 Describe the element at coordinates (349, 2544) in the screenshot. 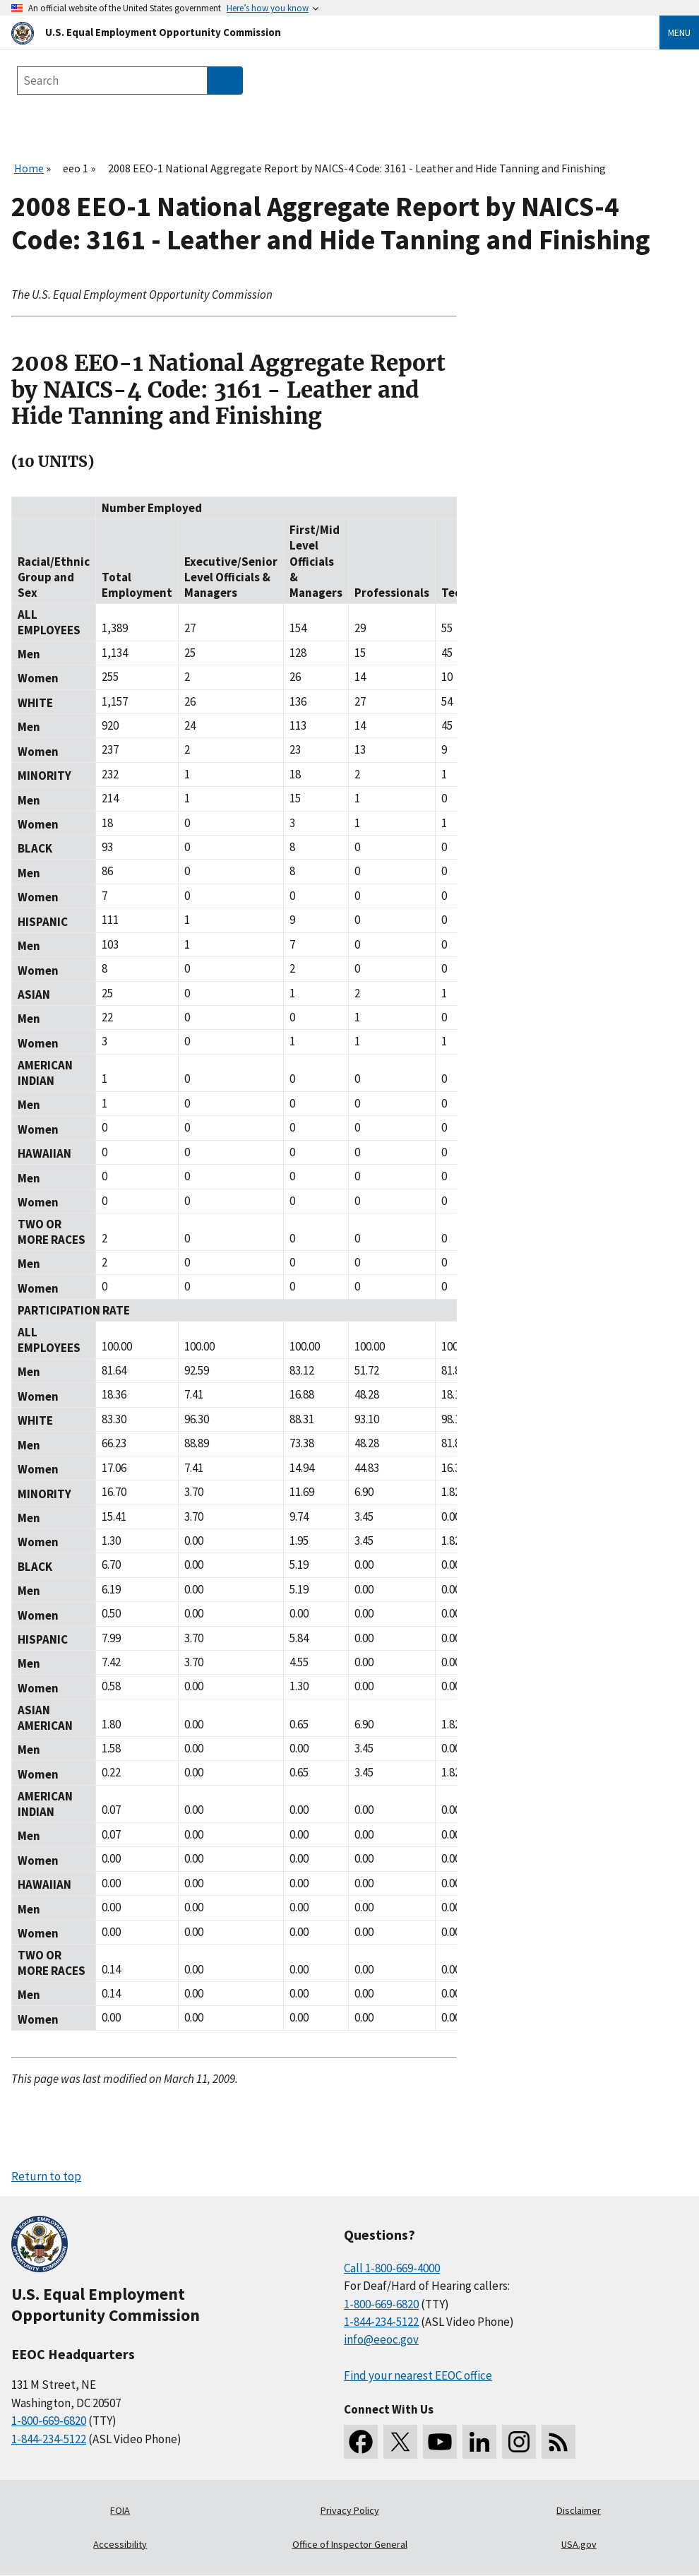

I see `Office of Inspector General` at that location.